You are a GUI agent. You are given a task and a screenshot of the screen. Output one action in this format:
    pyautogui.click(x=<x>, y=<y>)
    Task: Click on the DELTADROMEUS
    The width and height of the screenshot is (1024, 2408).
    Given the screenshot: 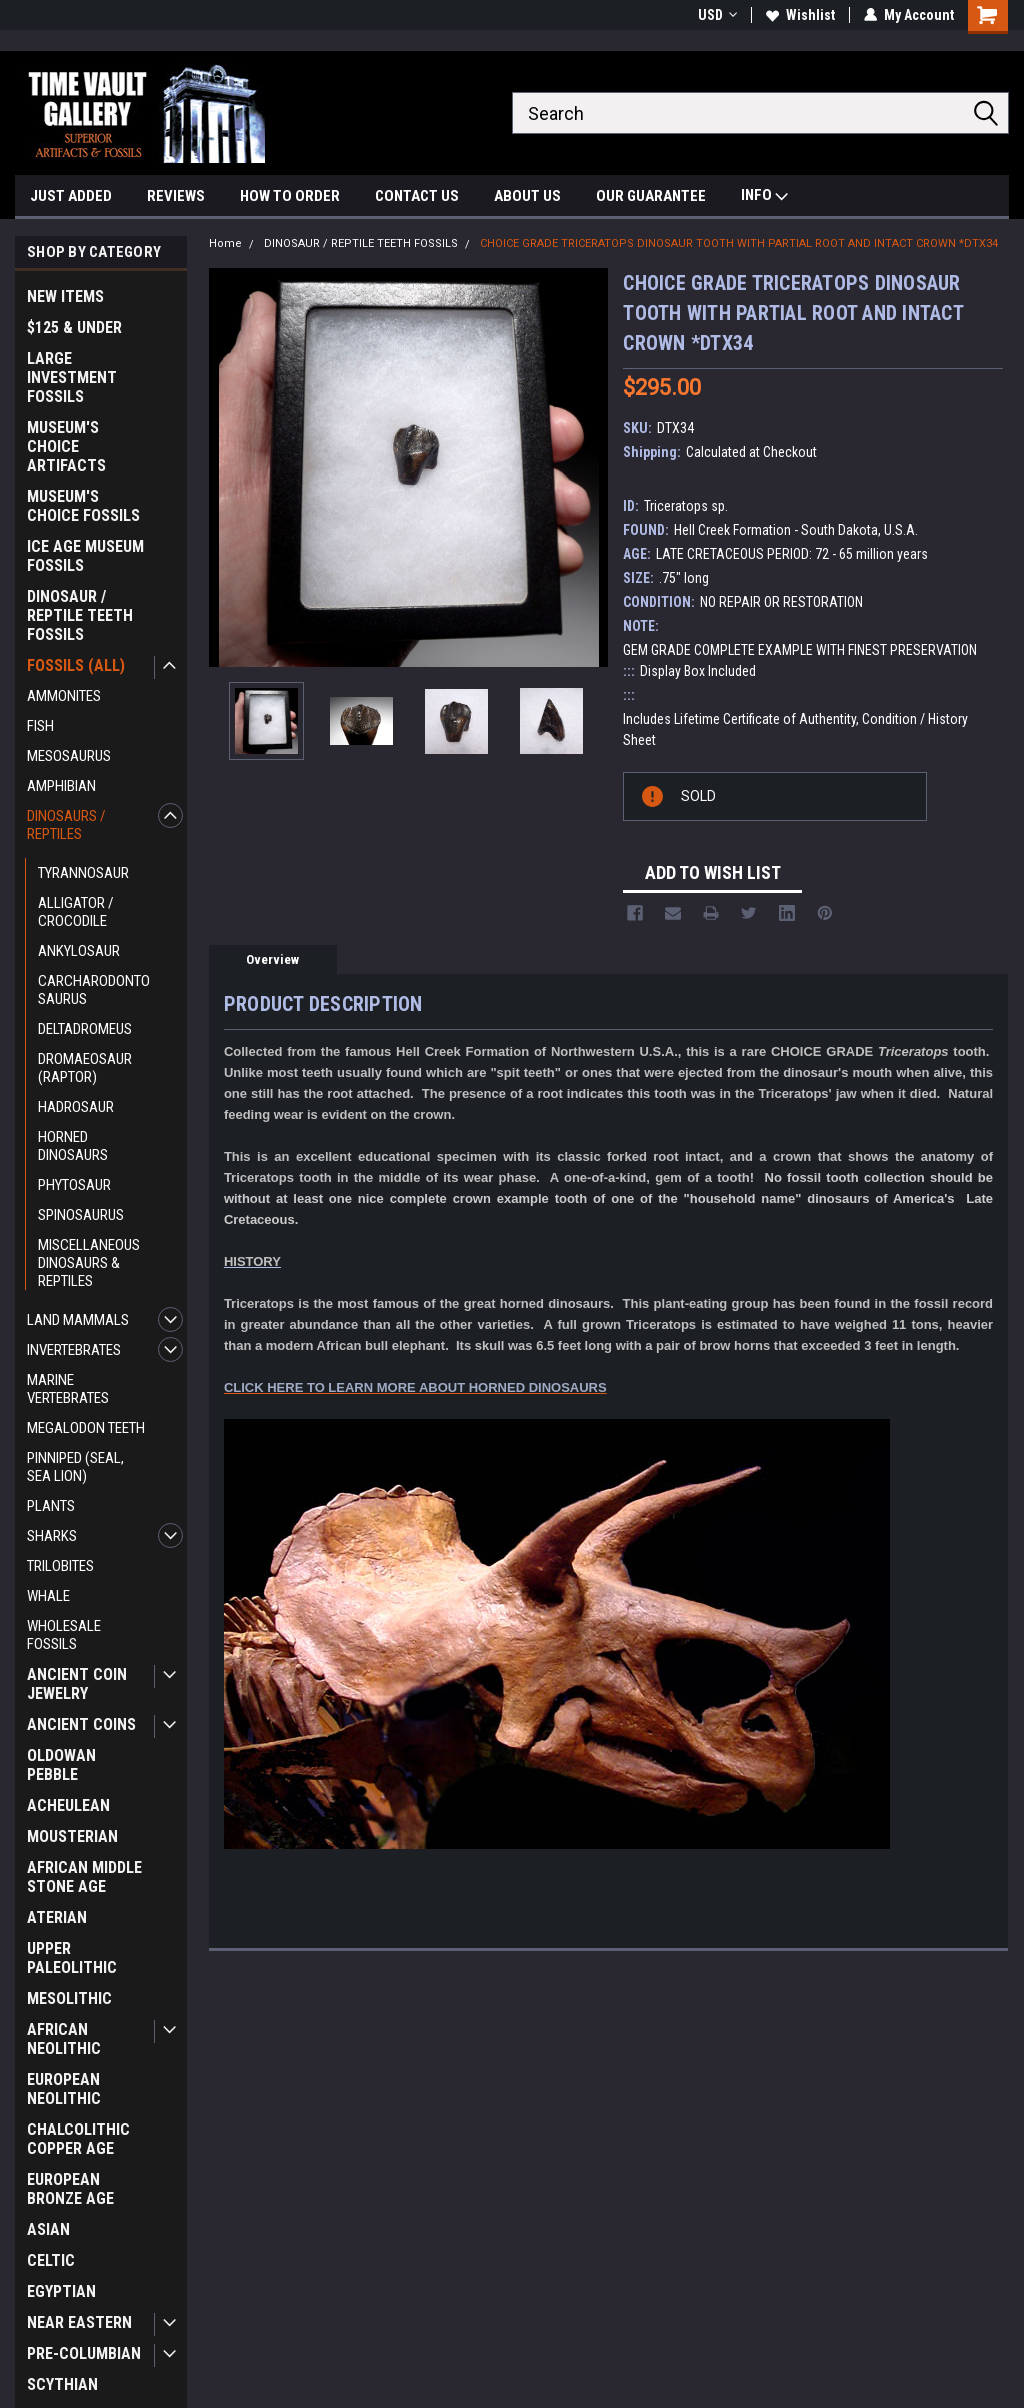 What is the action you would take?
    pyautogui.click(x=85, y=1029)
    